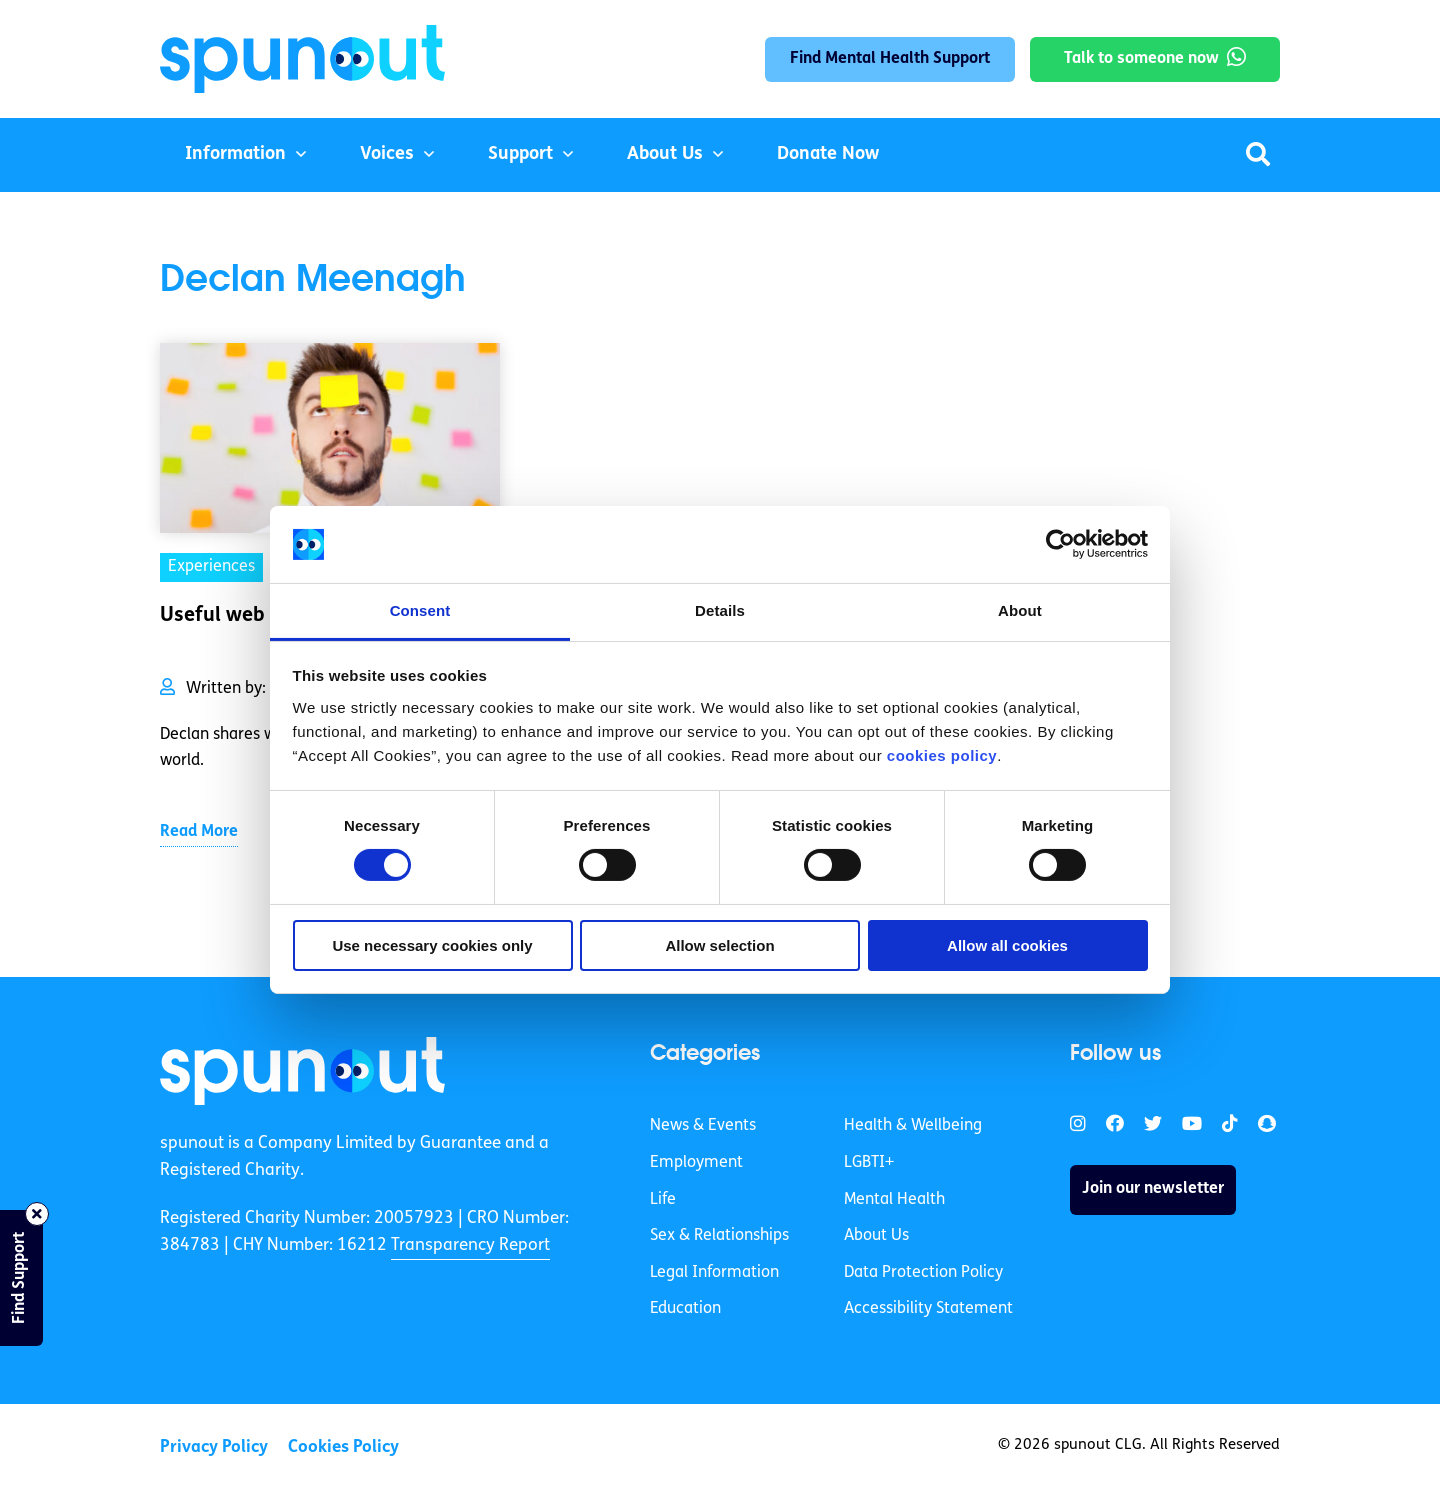  Describe the element at coordinates (913, 1126) in the screenshot. I see `Health & Wellbeing` at that location.